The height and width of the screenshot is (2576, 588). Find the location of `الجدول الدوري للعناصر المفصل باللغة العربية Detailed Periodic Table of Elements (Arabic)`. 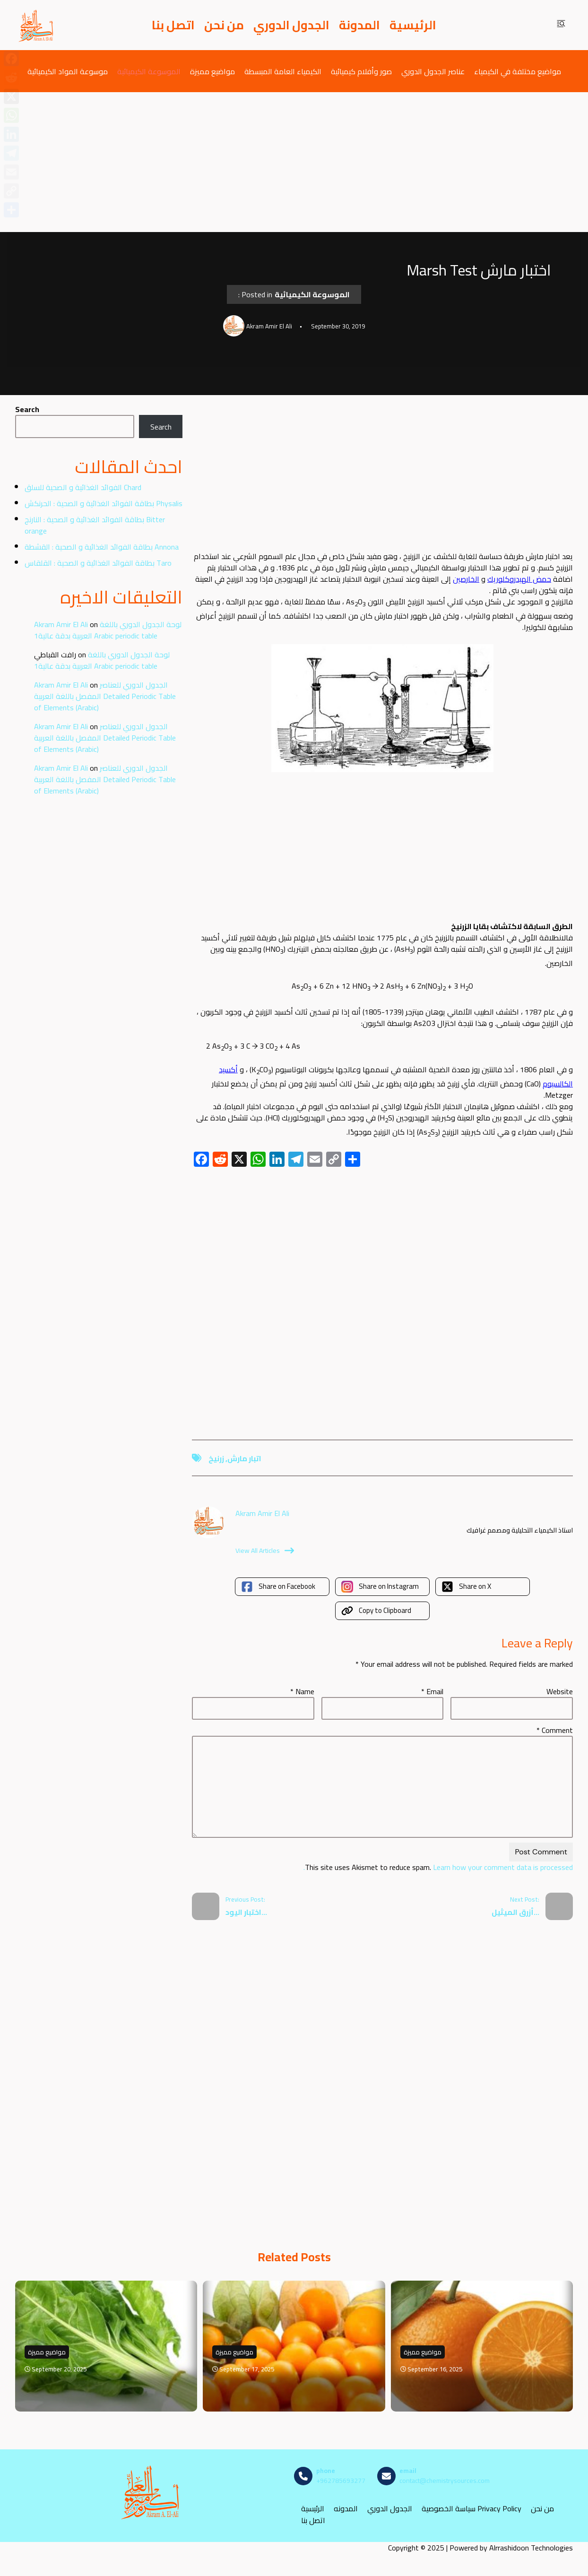

الجدول الدوري للعناصر المفصل باللغة العربية Detailed Periodic Table of Elements (Arabic) is located at coordinates (105, 696).